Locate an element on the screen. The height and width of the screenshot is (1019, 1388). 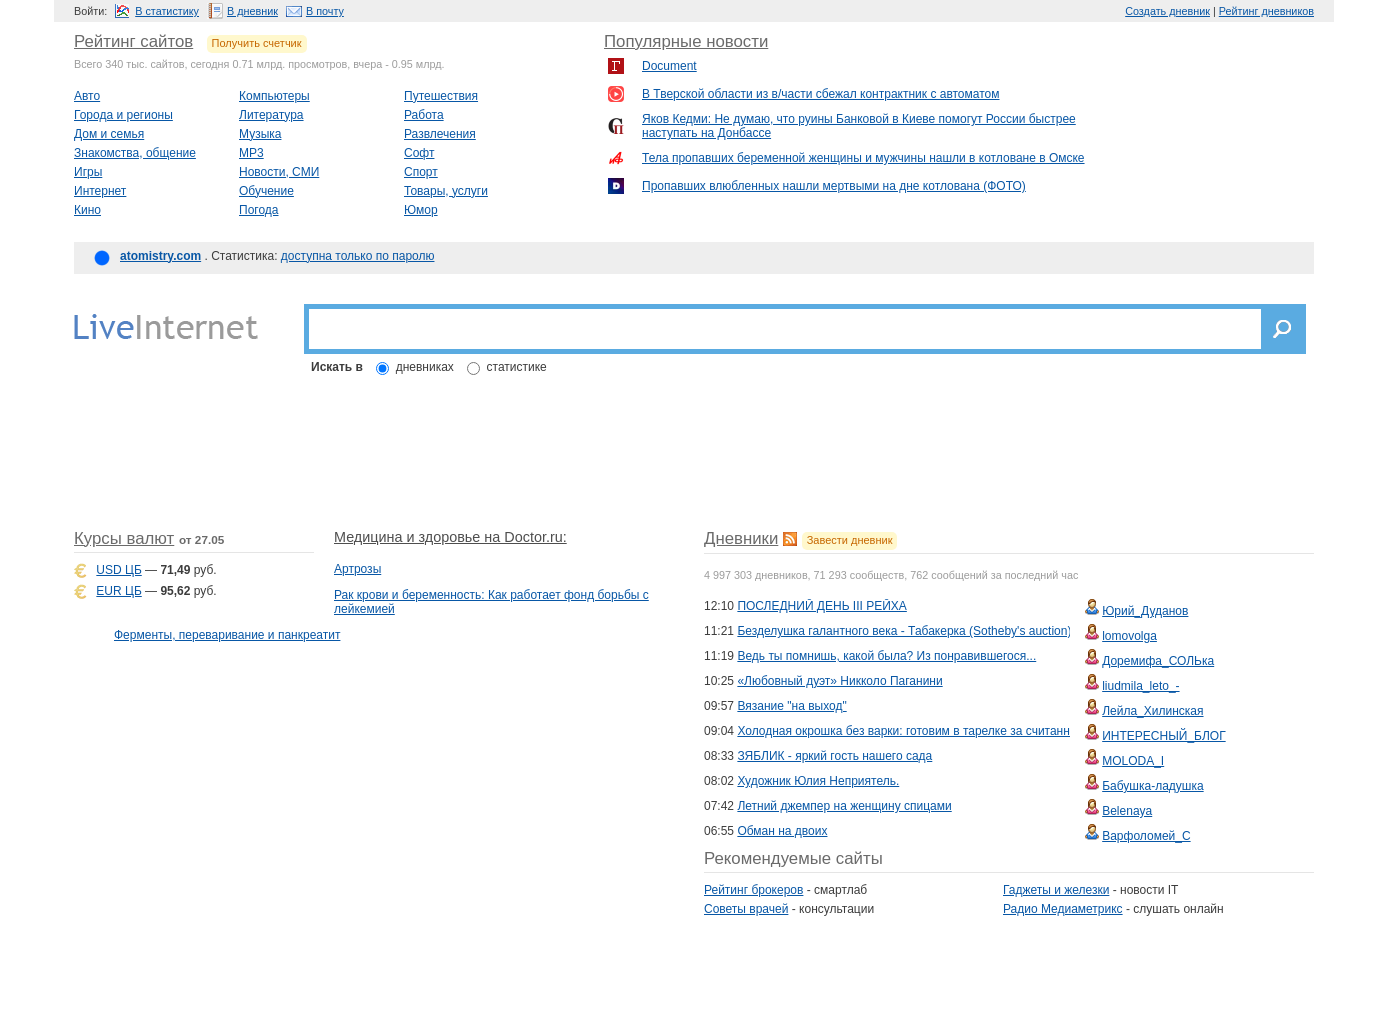
Кино is located at coordinates (87, 210).